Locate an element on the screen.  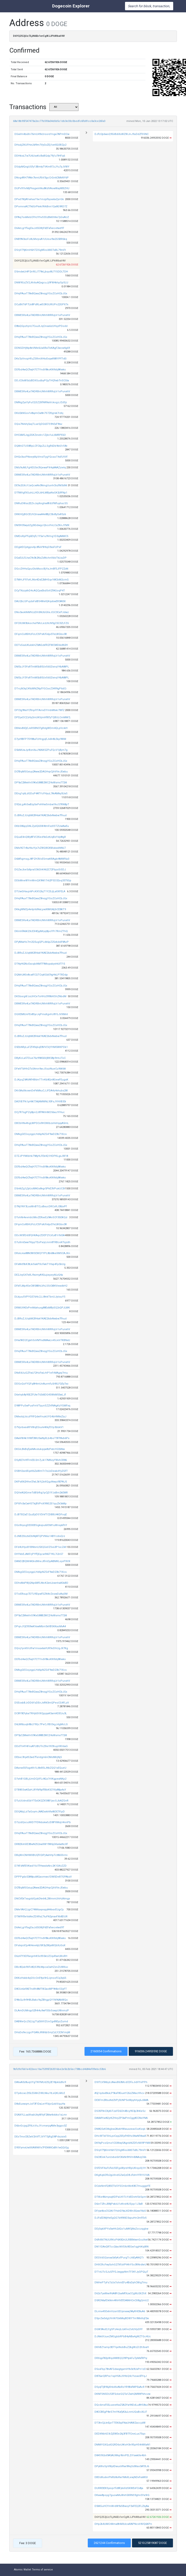
DLrmx4SEvtmVzsnSEUynxxwj9AyRHE8uA6 is located at coordinates (120, 2311).